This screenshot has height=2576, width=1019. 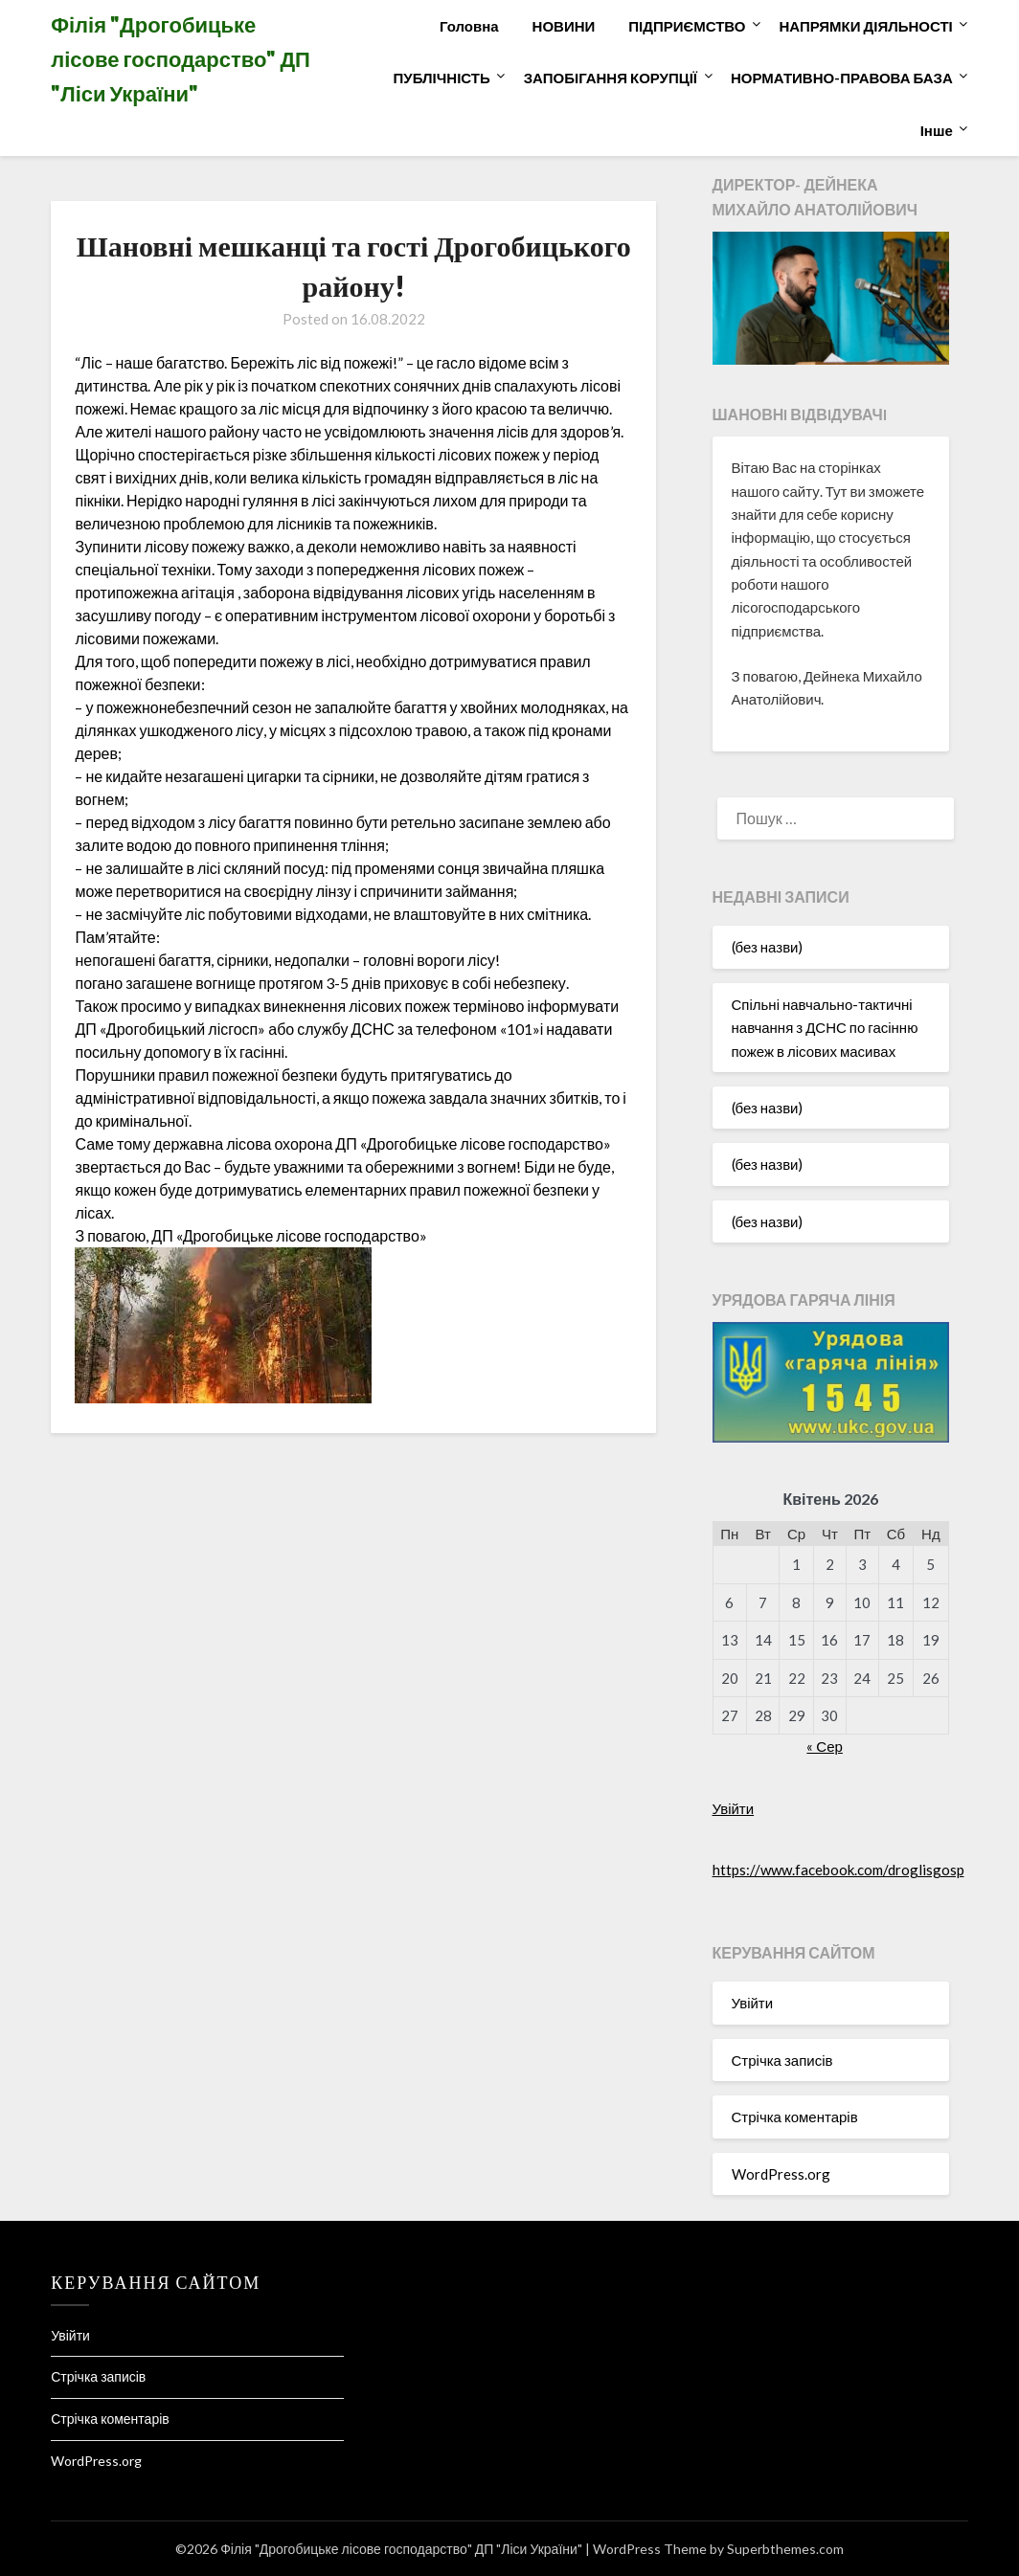 I want to click on WordPress.org, so click(x=781, y=2174).